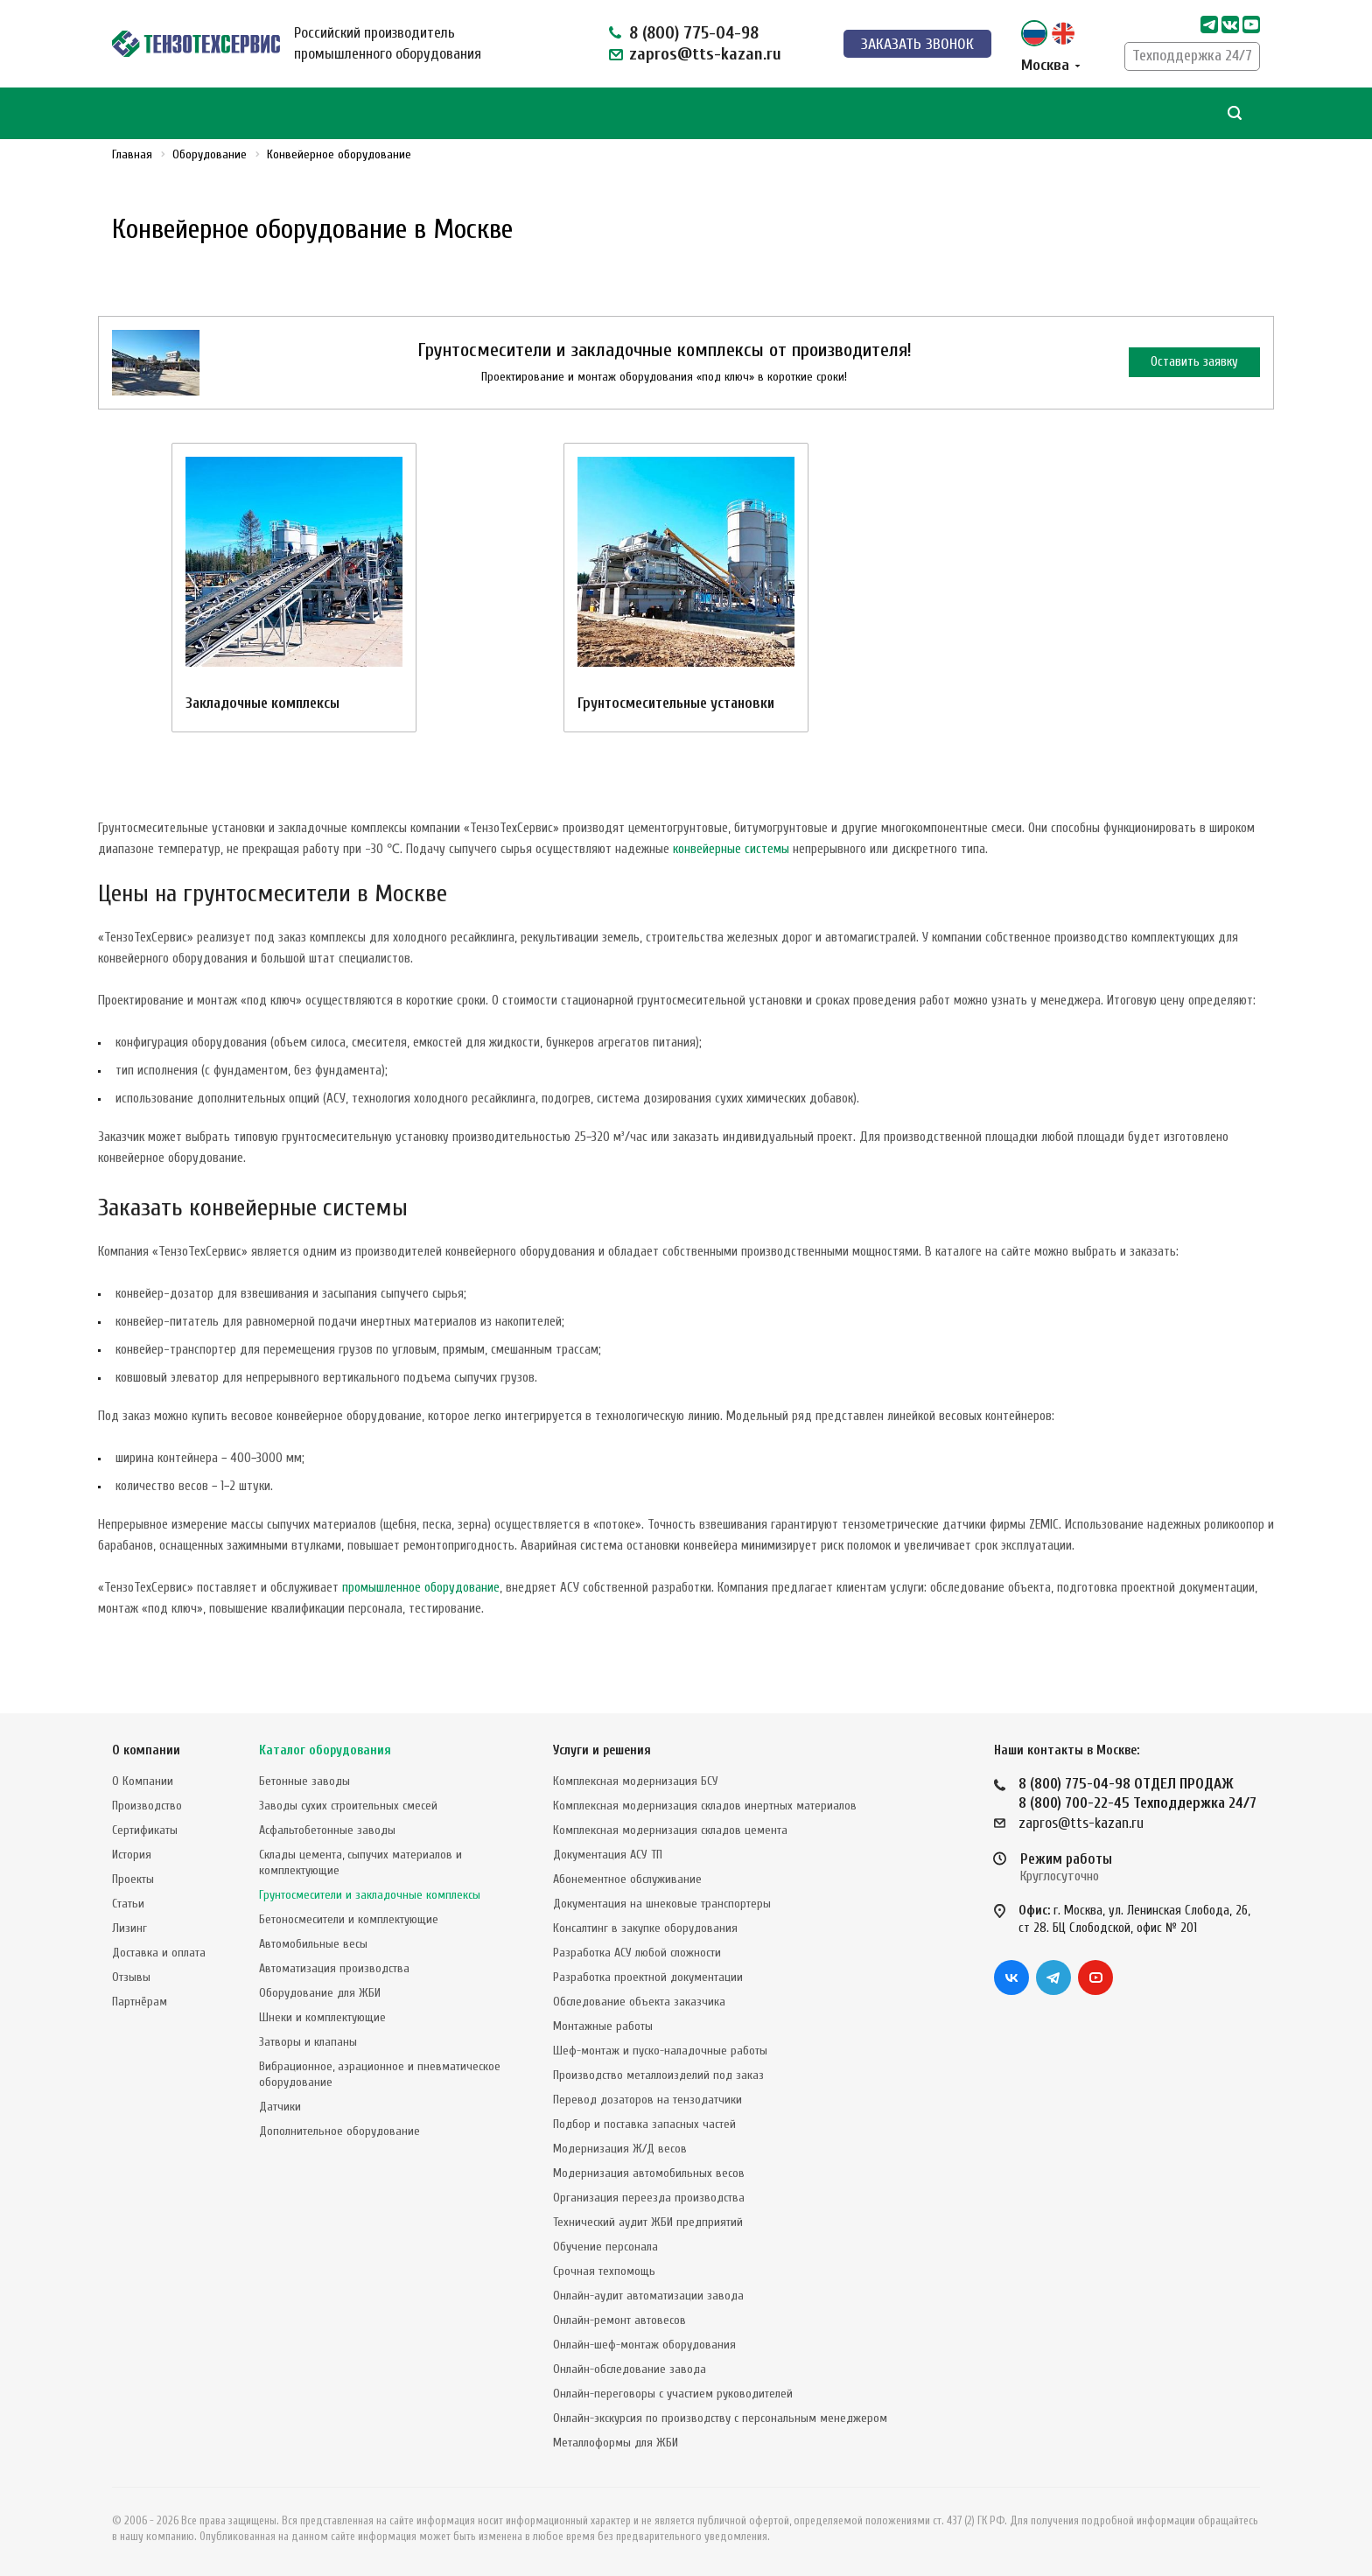 The width and height of the screenshot is (1372, 2576). What do you see at coordinates (637, 1952) in the screenshot?
I see `Разработка АСУ любой сложности` at bounding box center [637, 1952].